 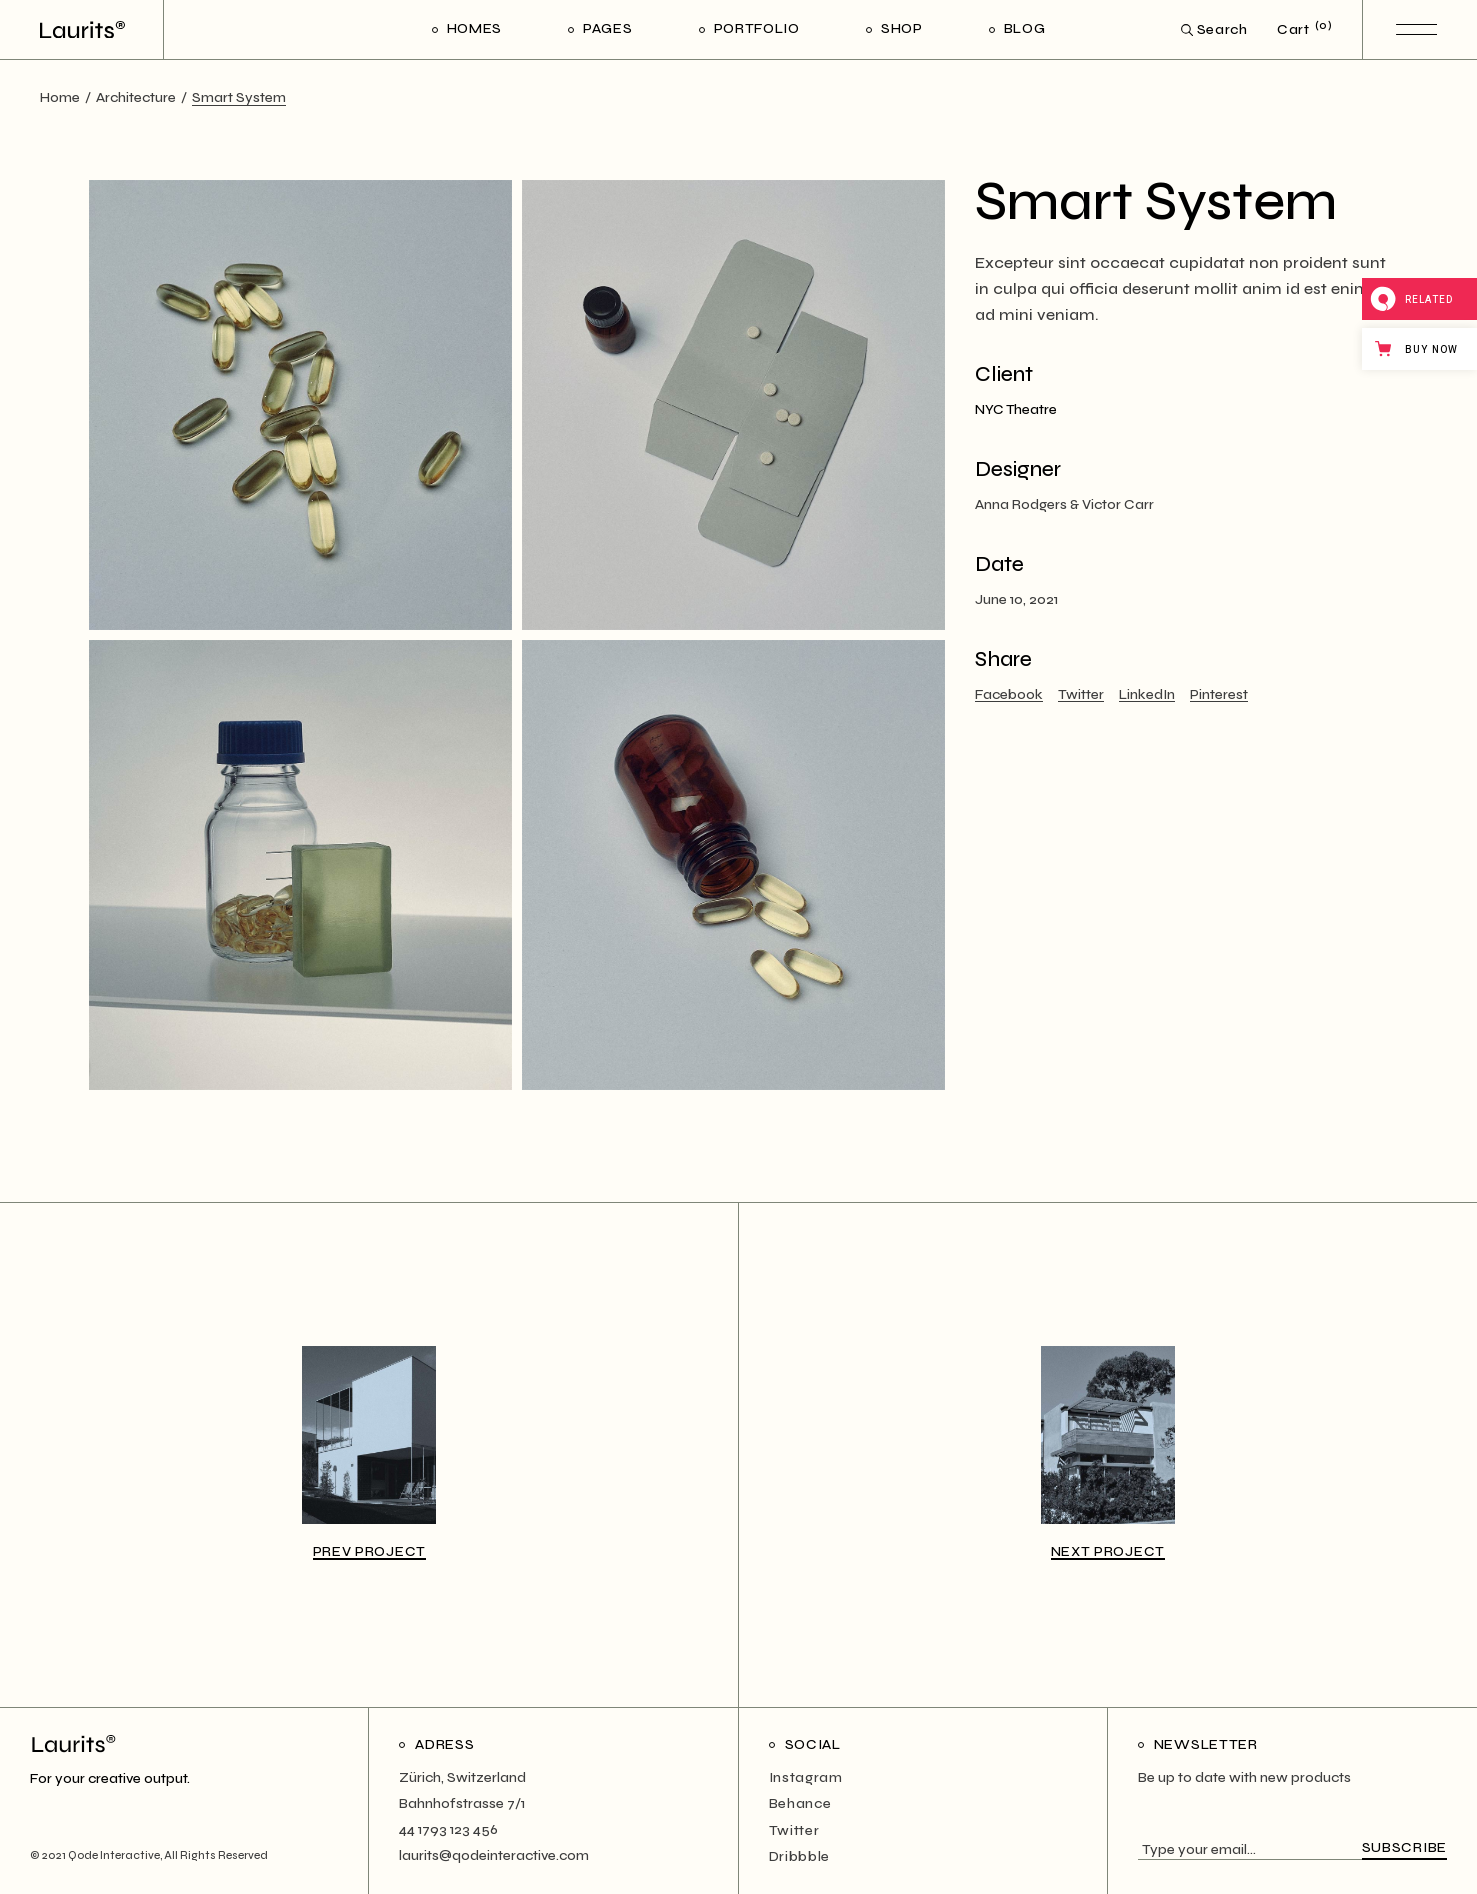 I want to click on Qode Interactive, so click(x=114, y=1855).